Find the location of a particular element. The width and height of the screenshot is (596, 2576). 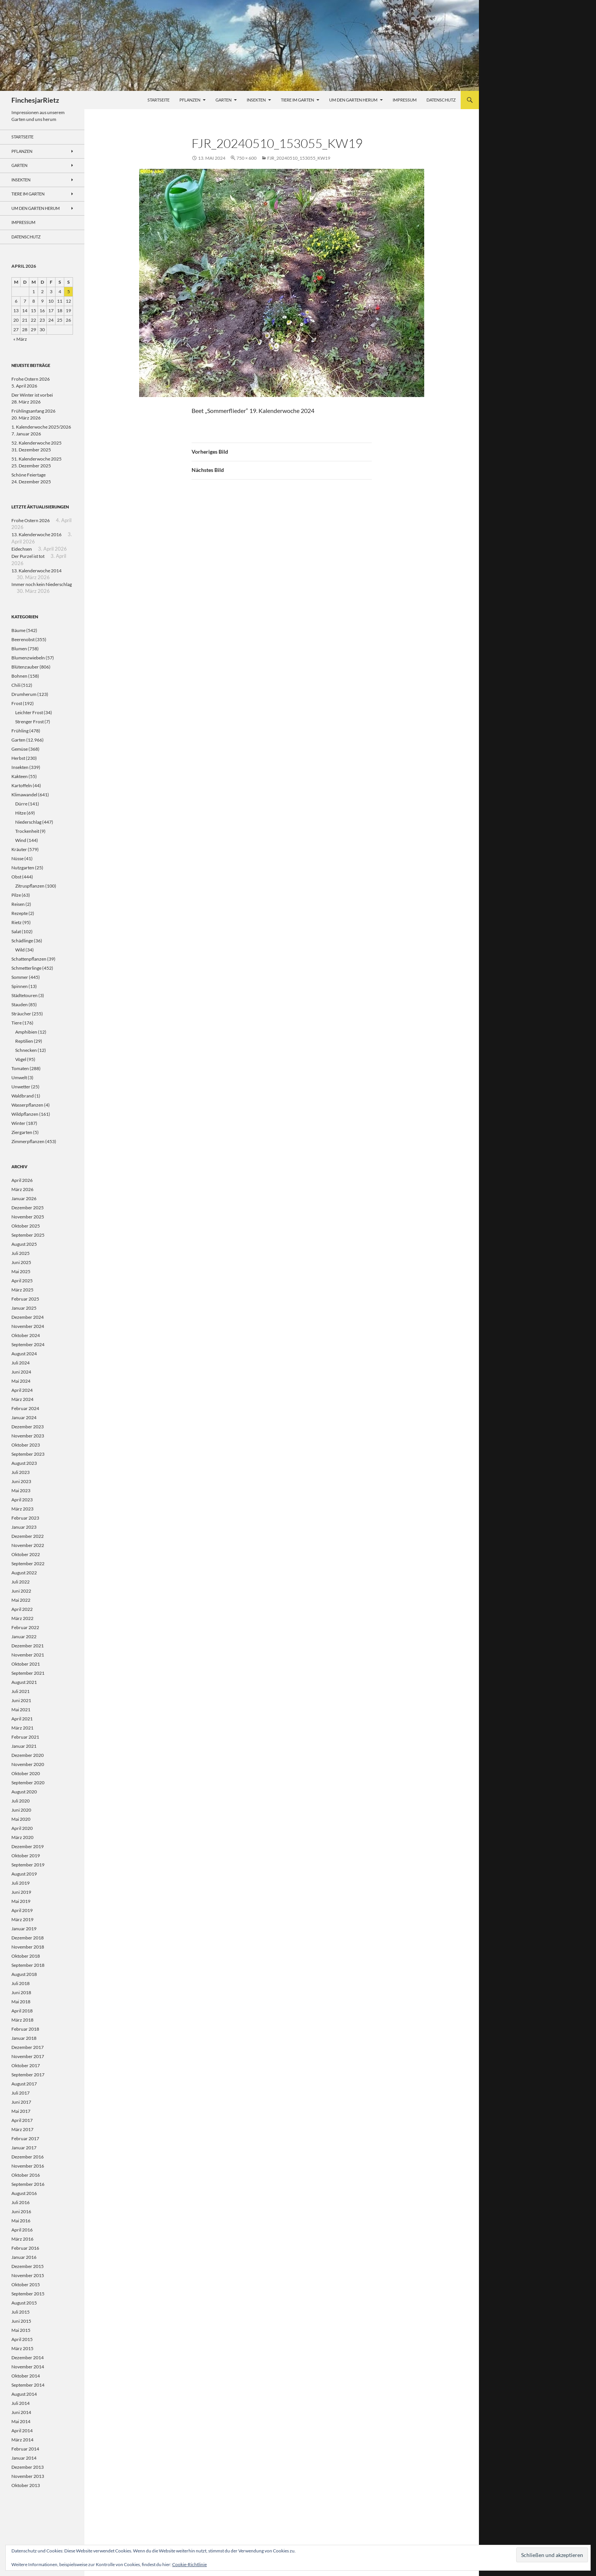

Dezember 2015 is located at coordinates (27, 2266).